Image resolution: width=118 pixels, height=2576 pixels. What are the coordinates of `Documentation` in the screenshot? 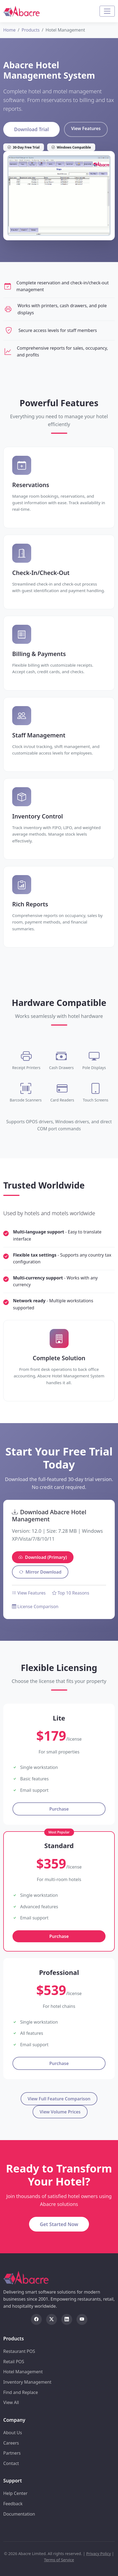 It's located at (19, 2514).